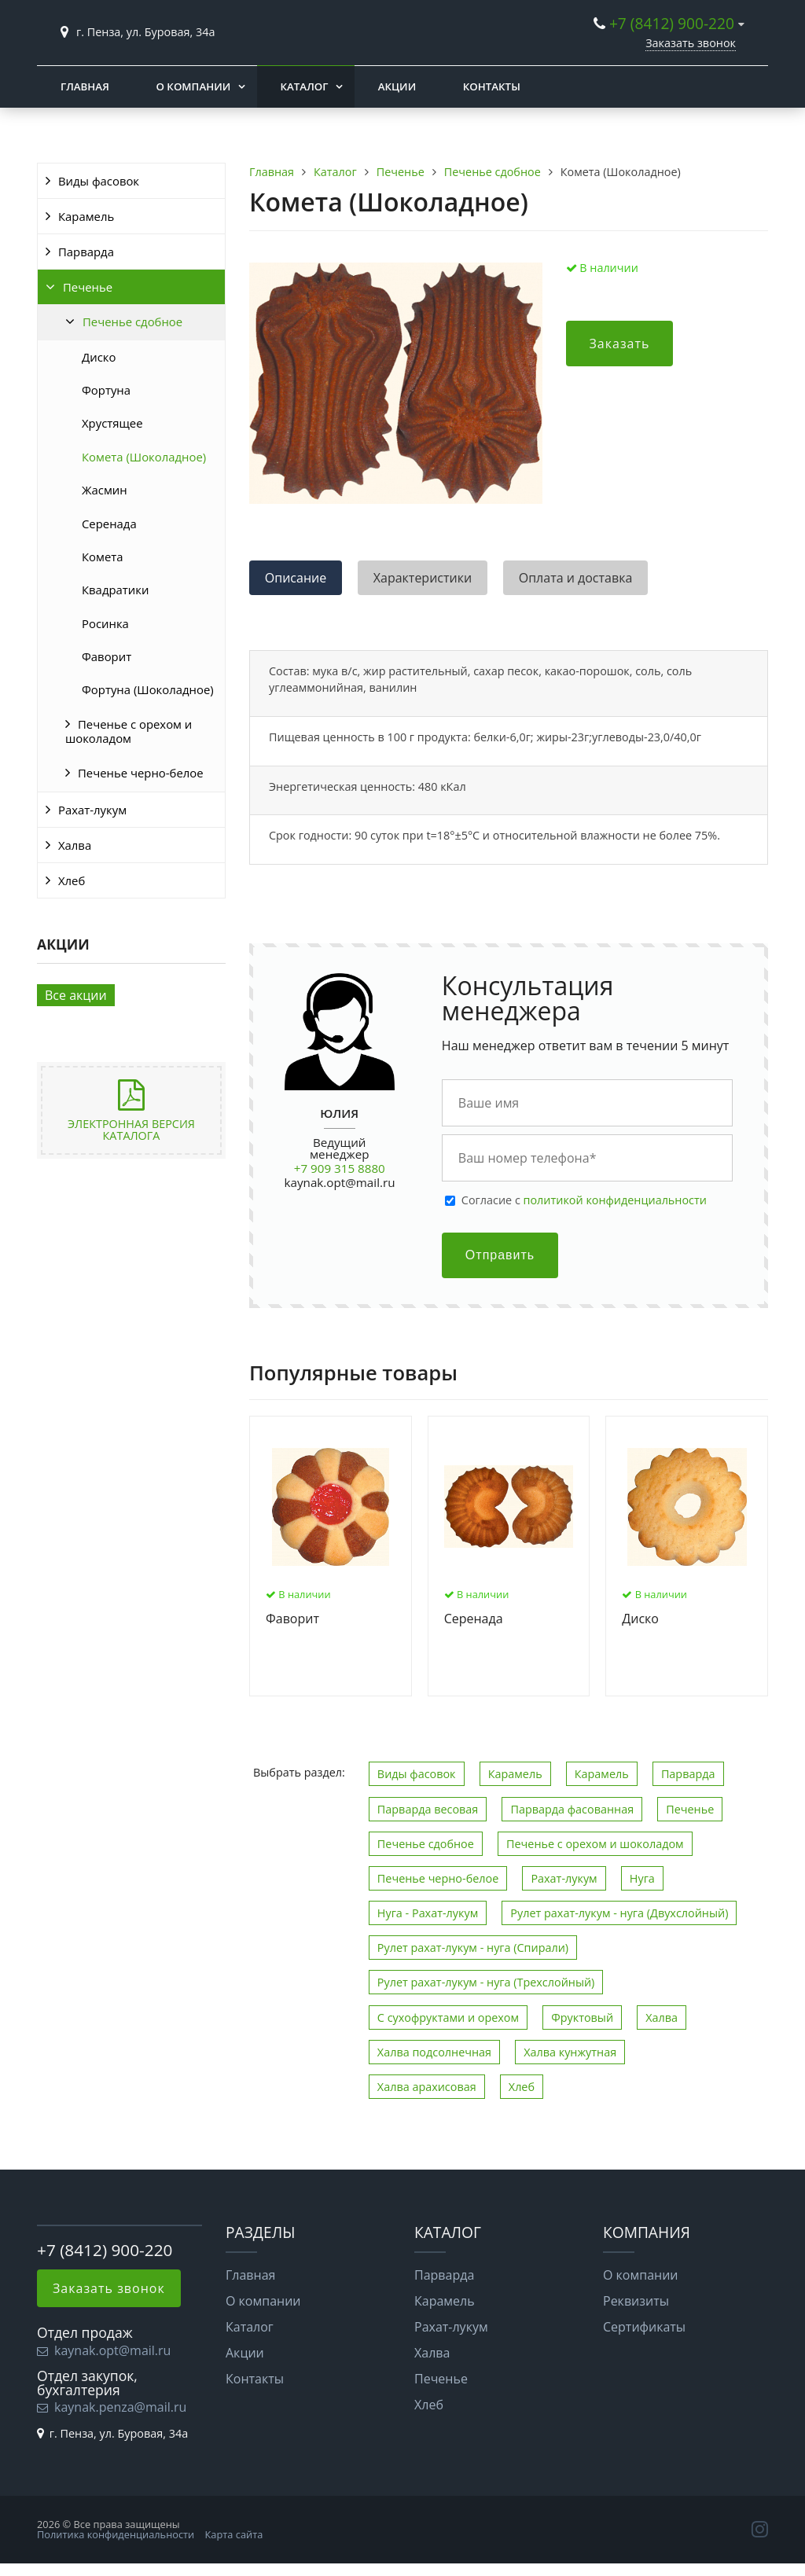 The width and height of the screenshot is (805, 2576). Describe the element at coordinates (106, 656) in the screenshot. I see `Фаворит` at that location.